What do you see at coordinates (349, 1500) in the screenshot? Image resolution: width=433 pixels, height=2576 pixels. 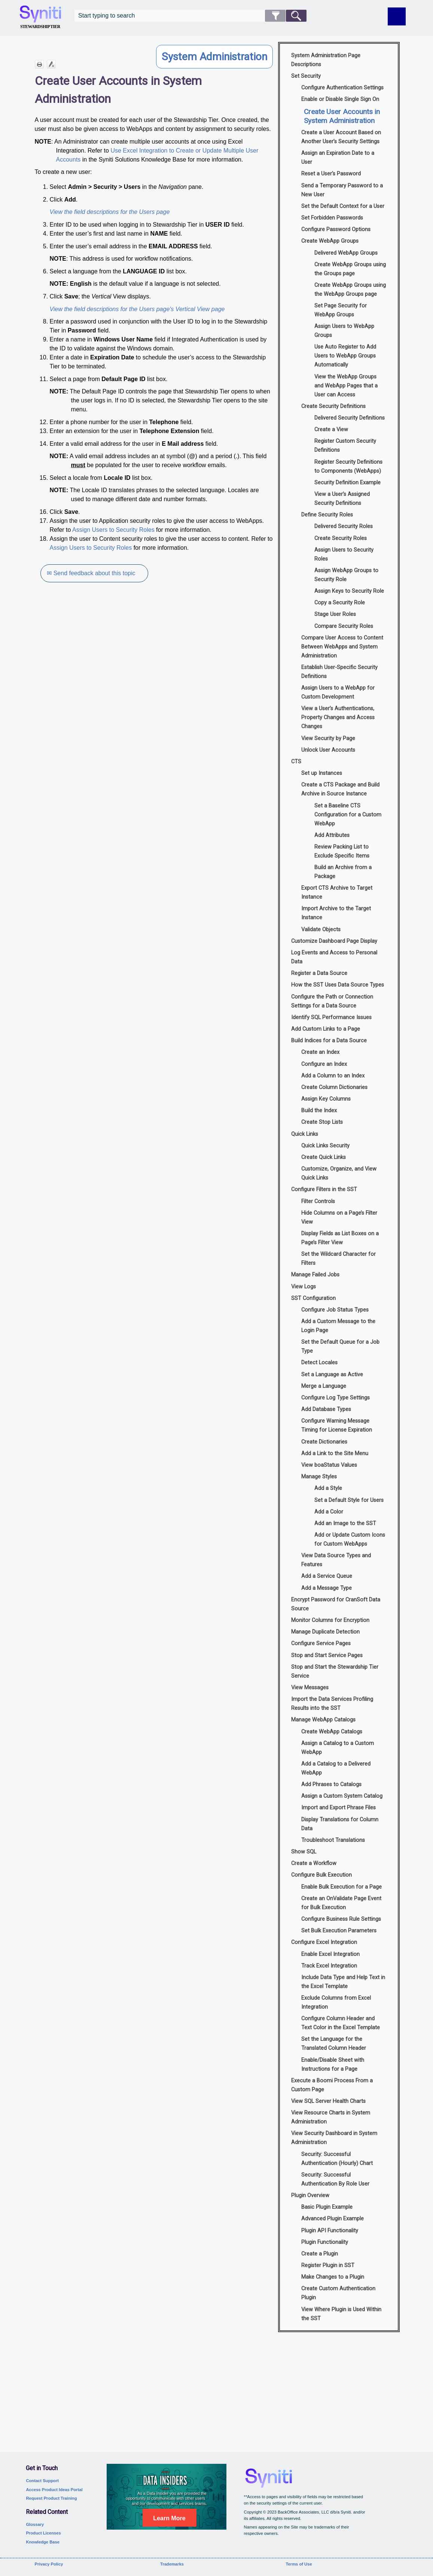 I see `Set a Default Style for Users` at bounding box center [349, 1500].